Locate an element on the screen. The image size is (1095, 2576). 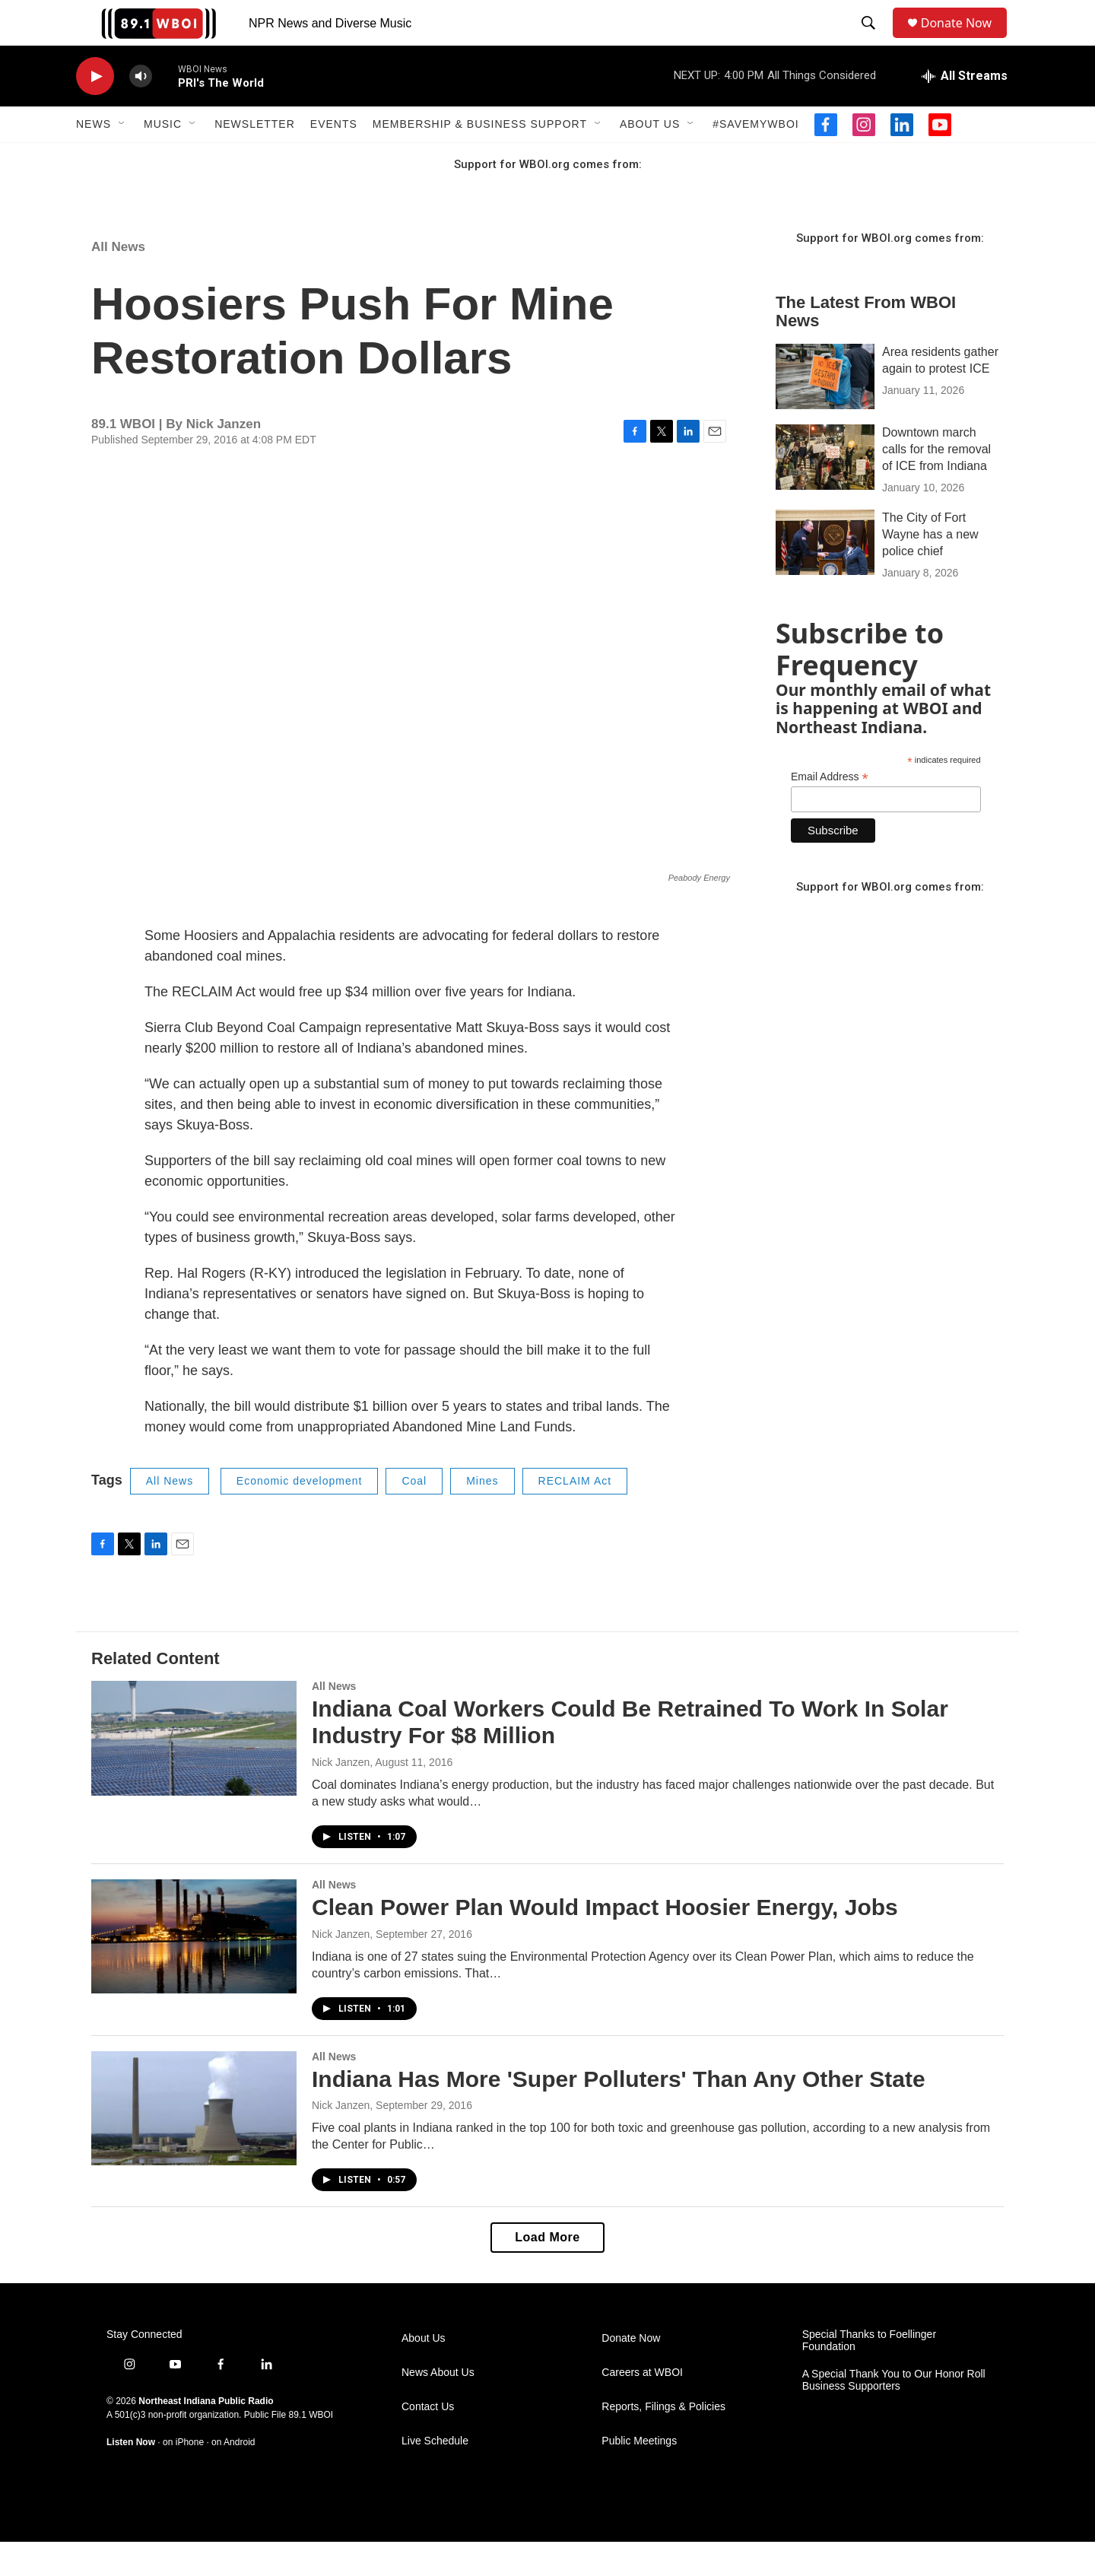
Public Meetings is located at coordinates (639, 2475).